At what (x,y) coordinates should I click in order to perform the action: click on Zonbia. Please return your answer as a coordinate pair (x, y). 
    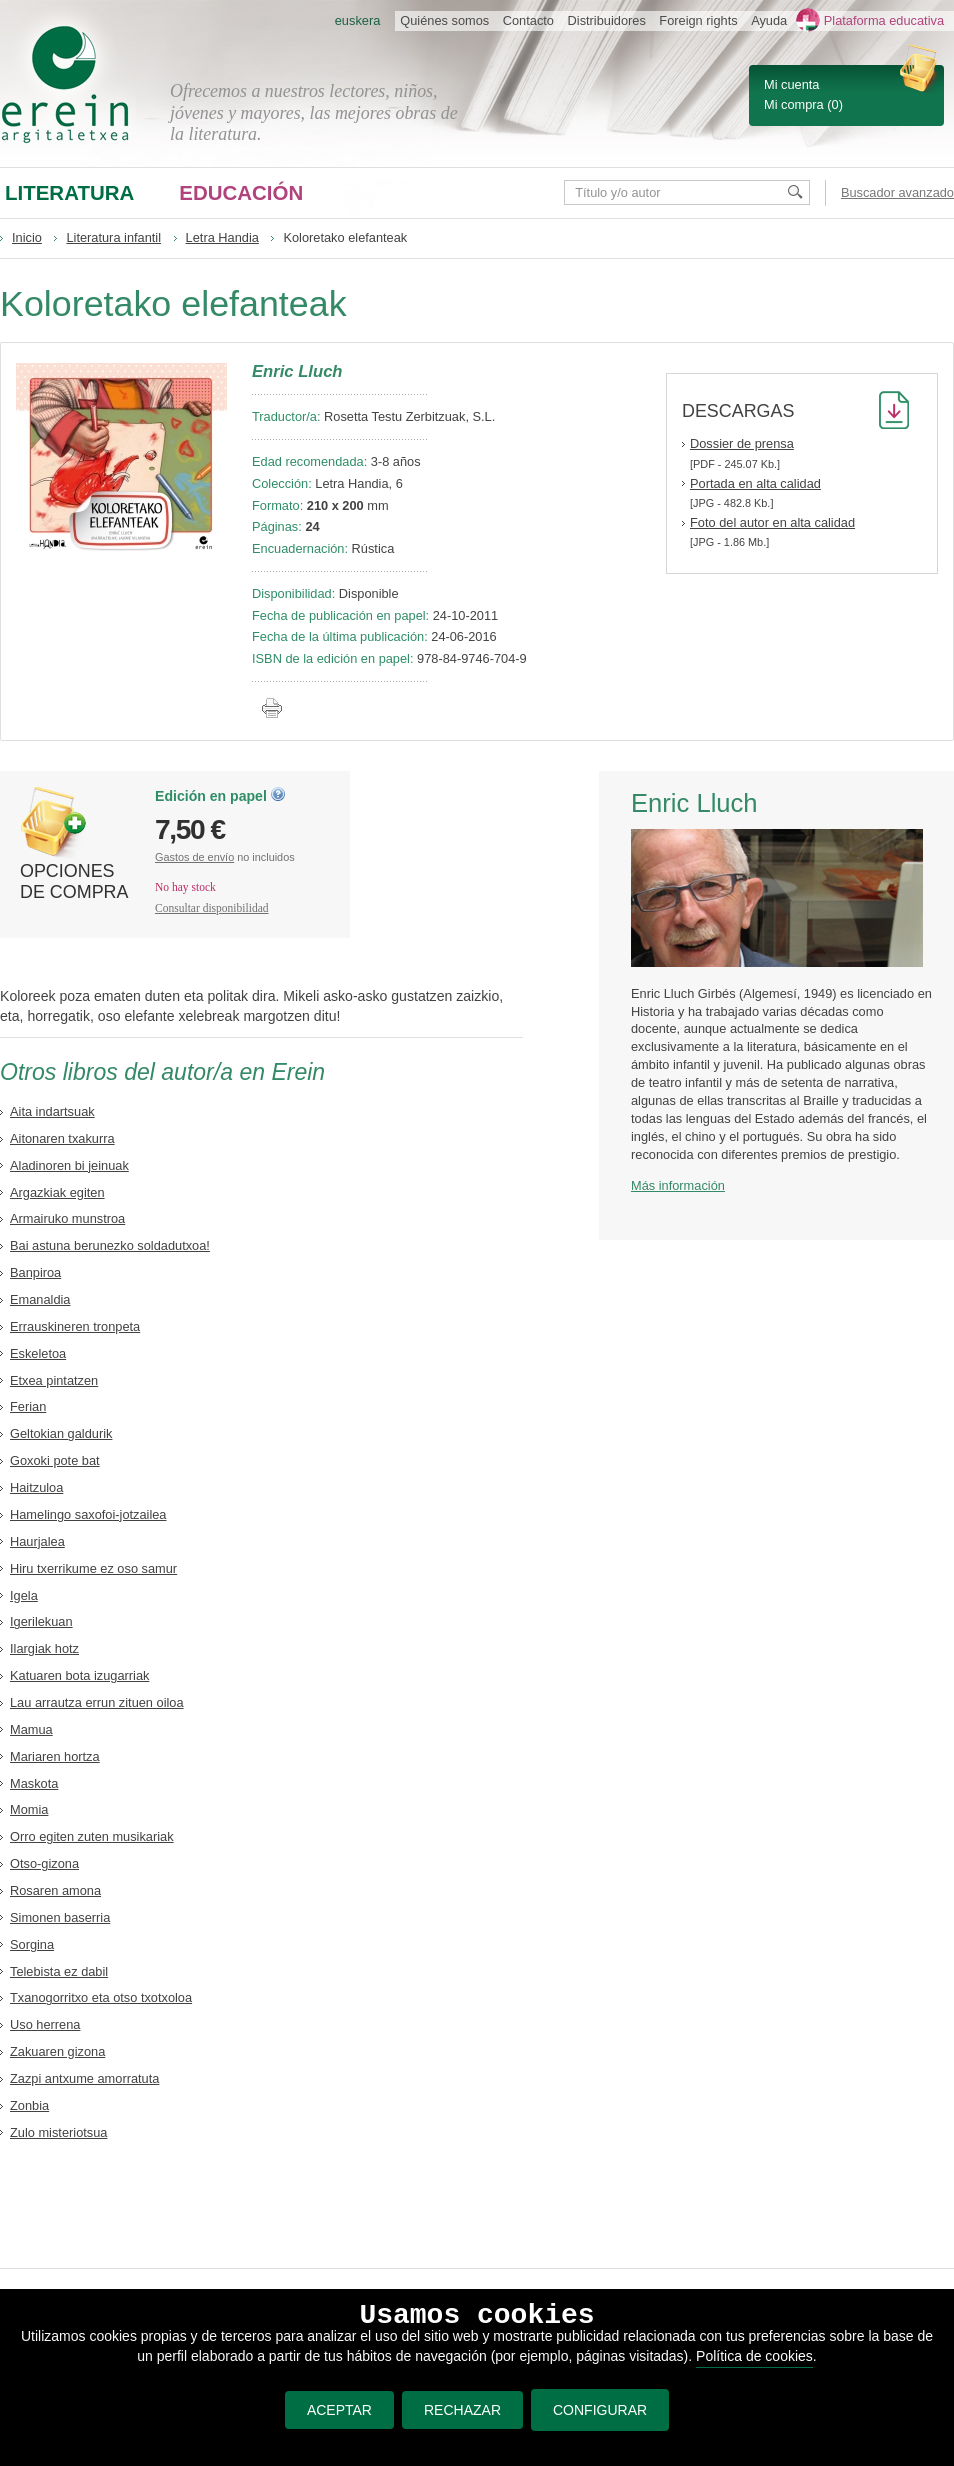
    Looking at the image, I should click on (29, 2105).